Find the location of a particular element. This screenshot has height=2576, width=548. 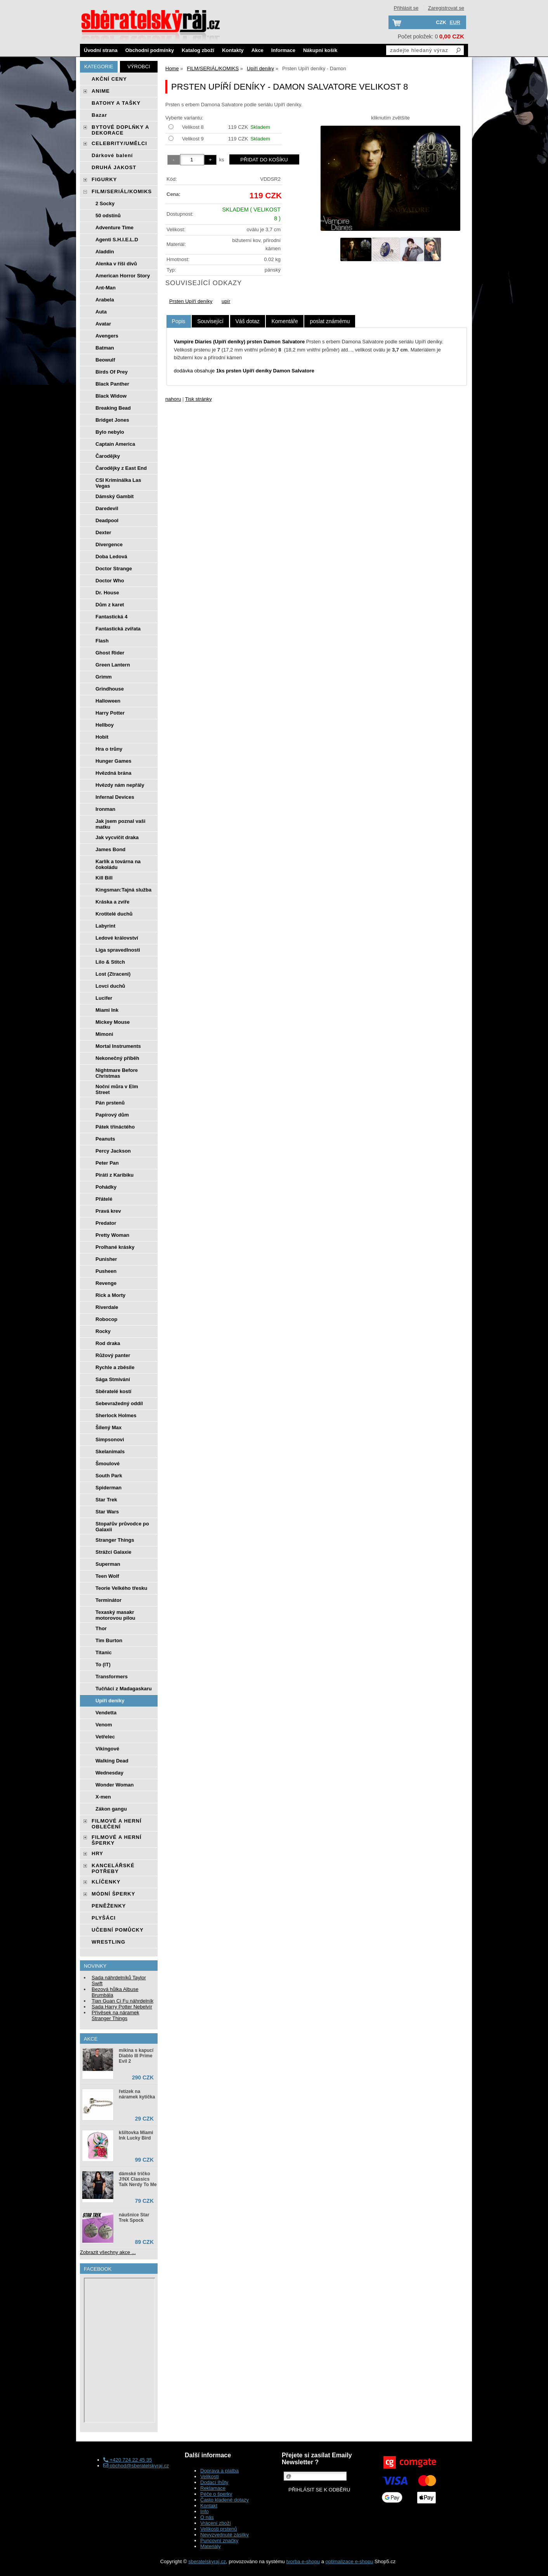

Související is located at coordinates (210, 321).